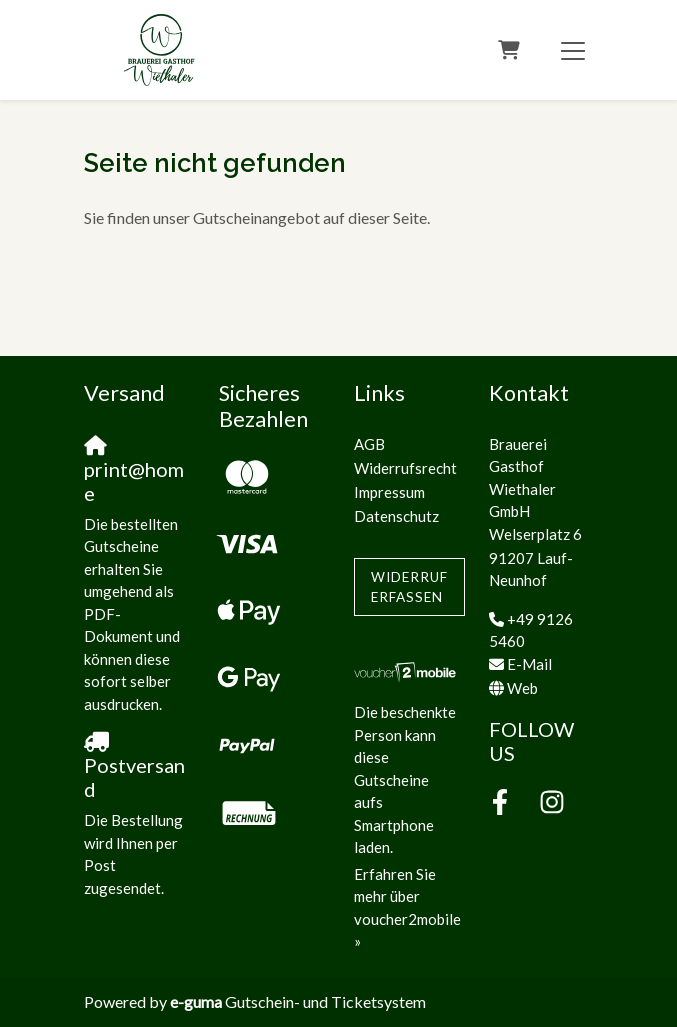  I want to click on Widerrufsrecht, so click(405, 468).